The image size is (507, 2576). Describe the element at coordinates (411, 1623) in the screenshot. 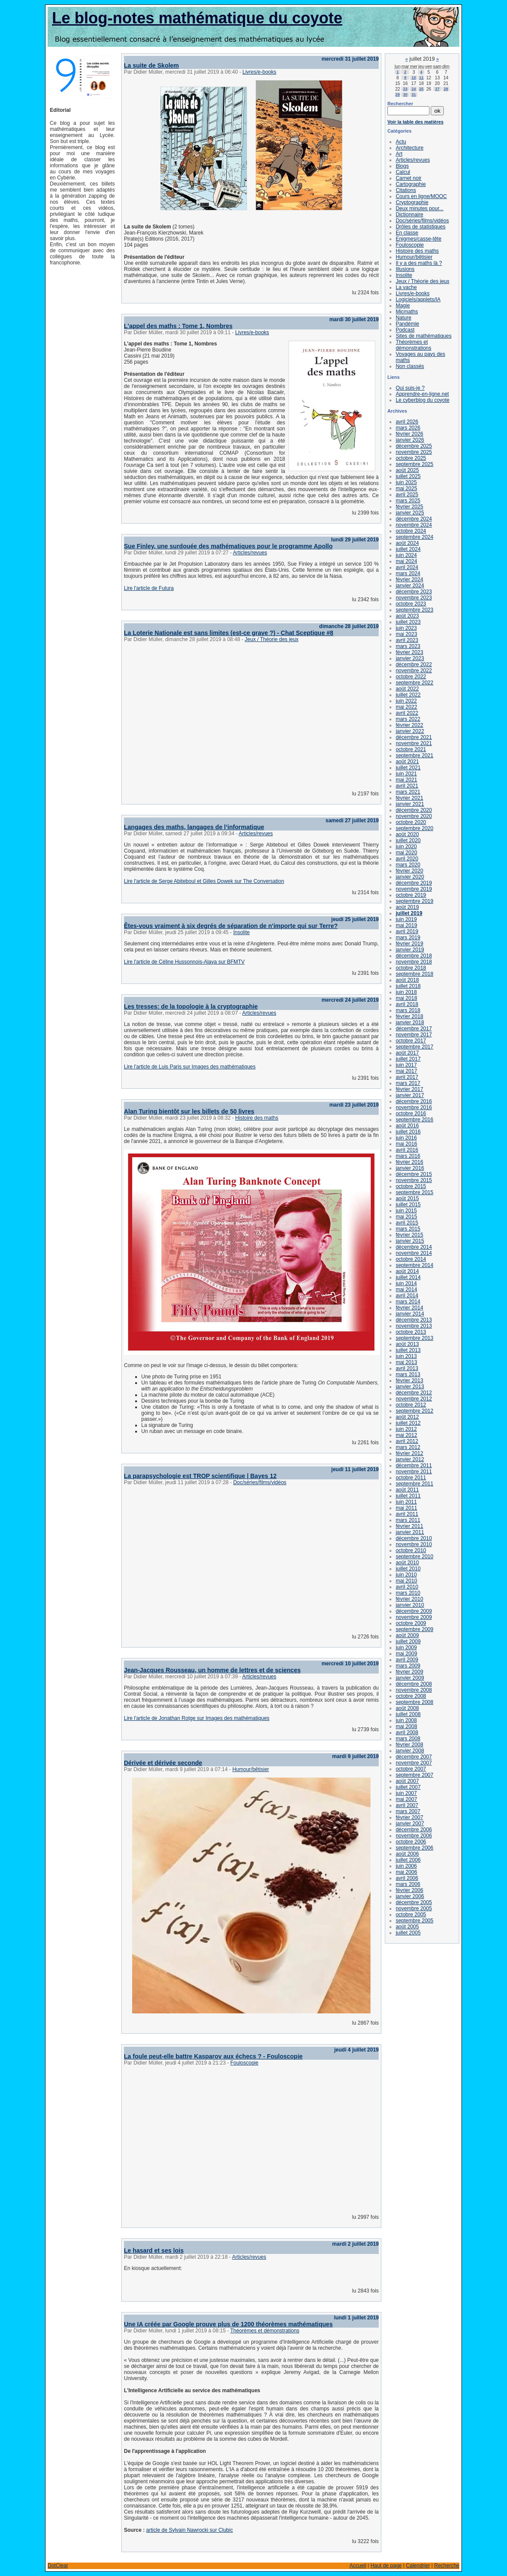

I see `octobre 2009` at that location.